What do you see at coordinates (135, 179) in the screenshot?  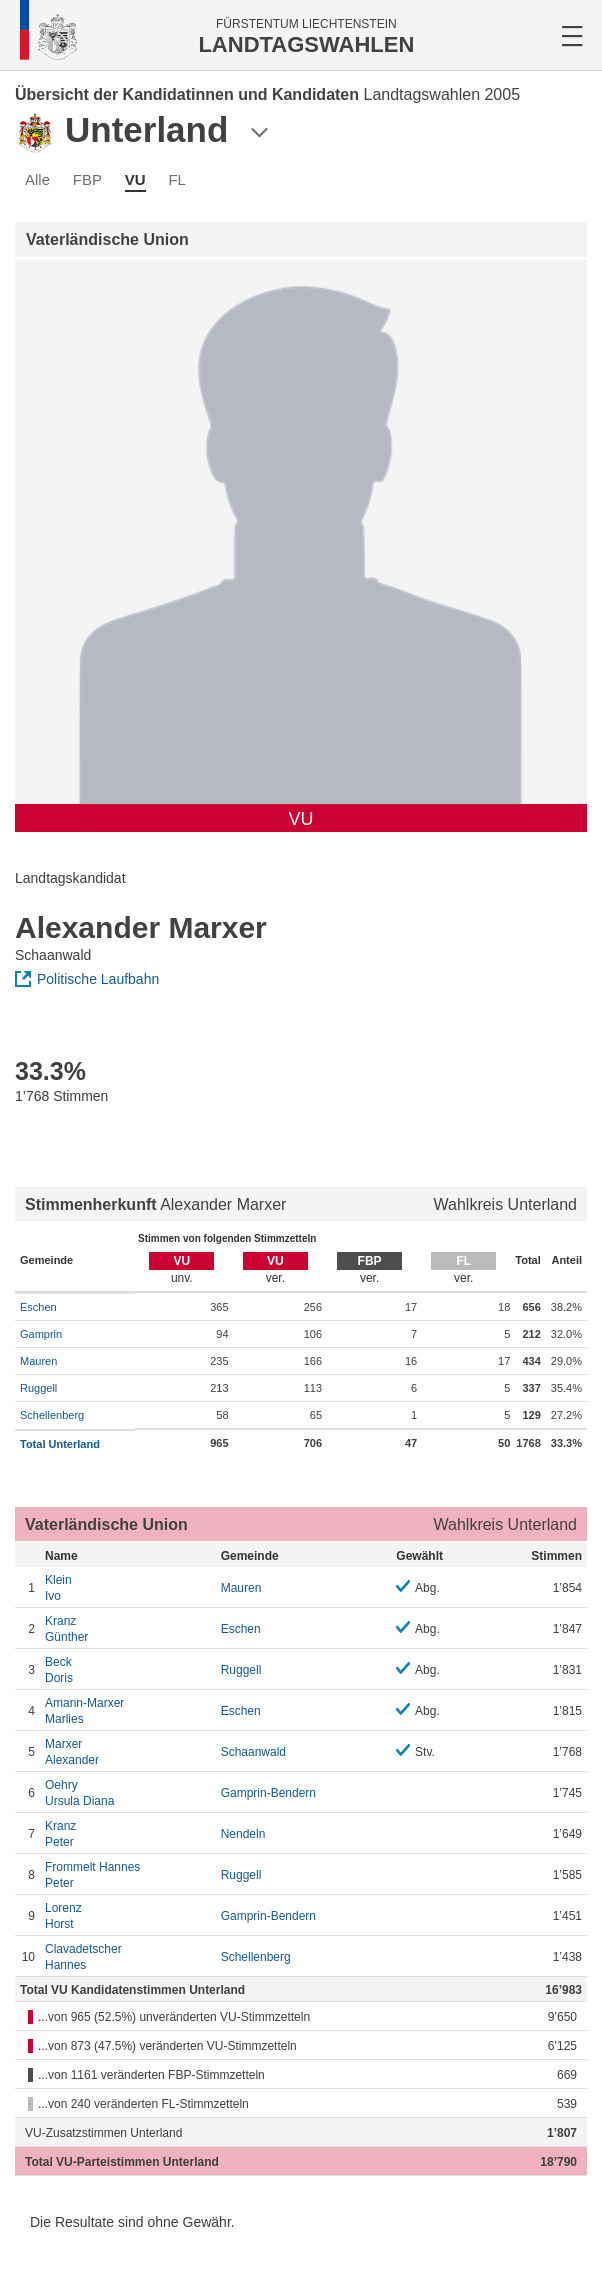 I see `VU` at bounding box center [135, 179].